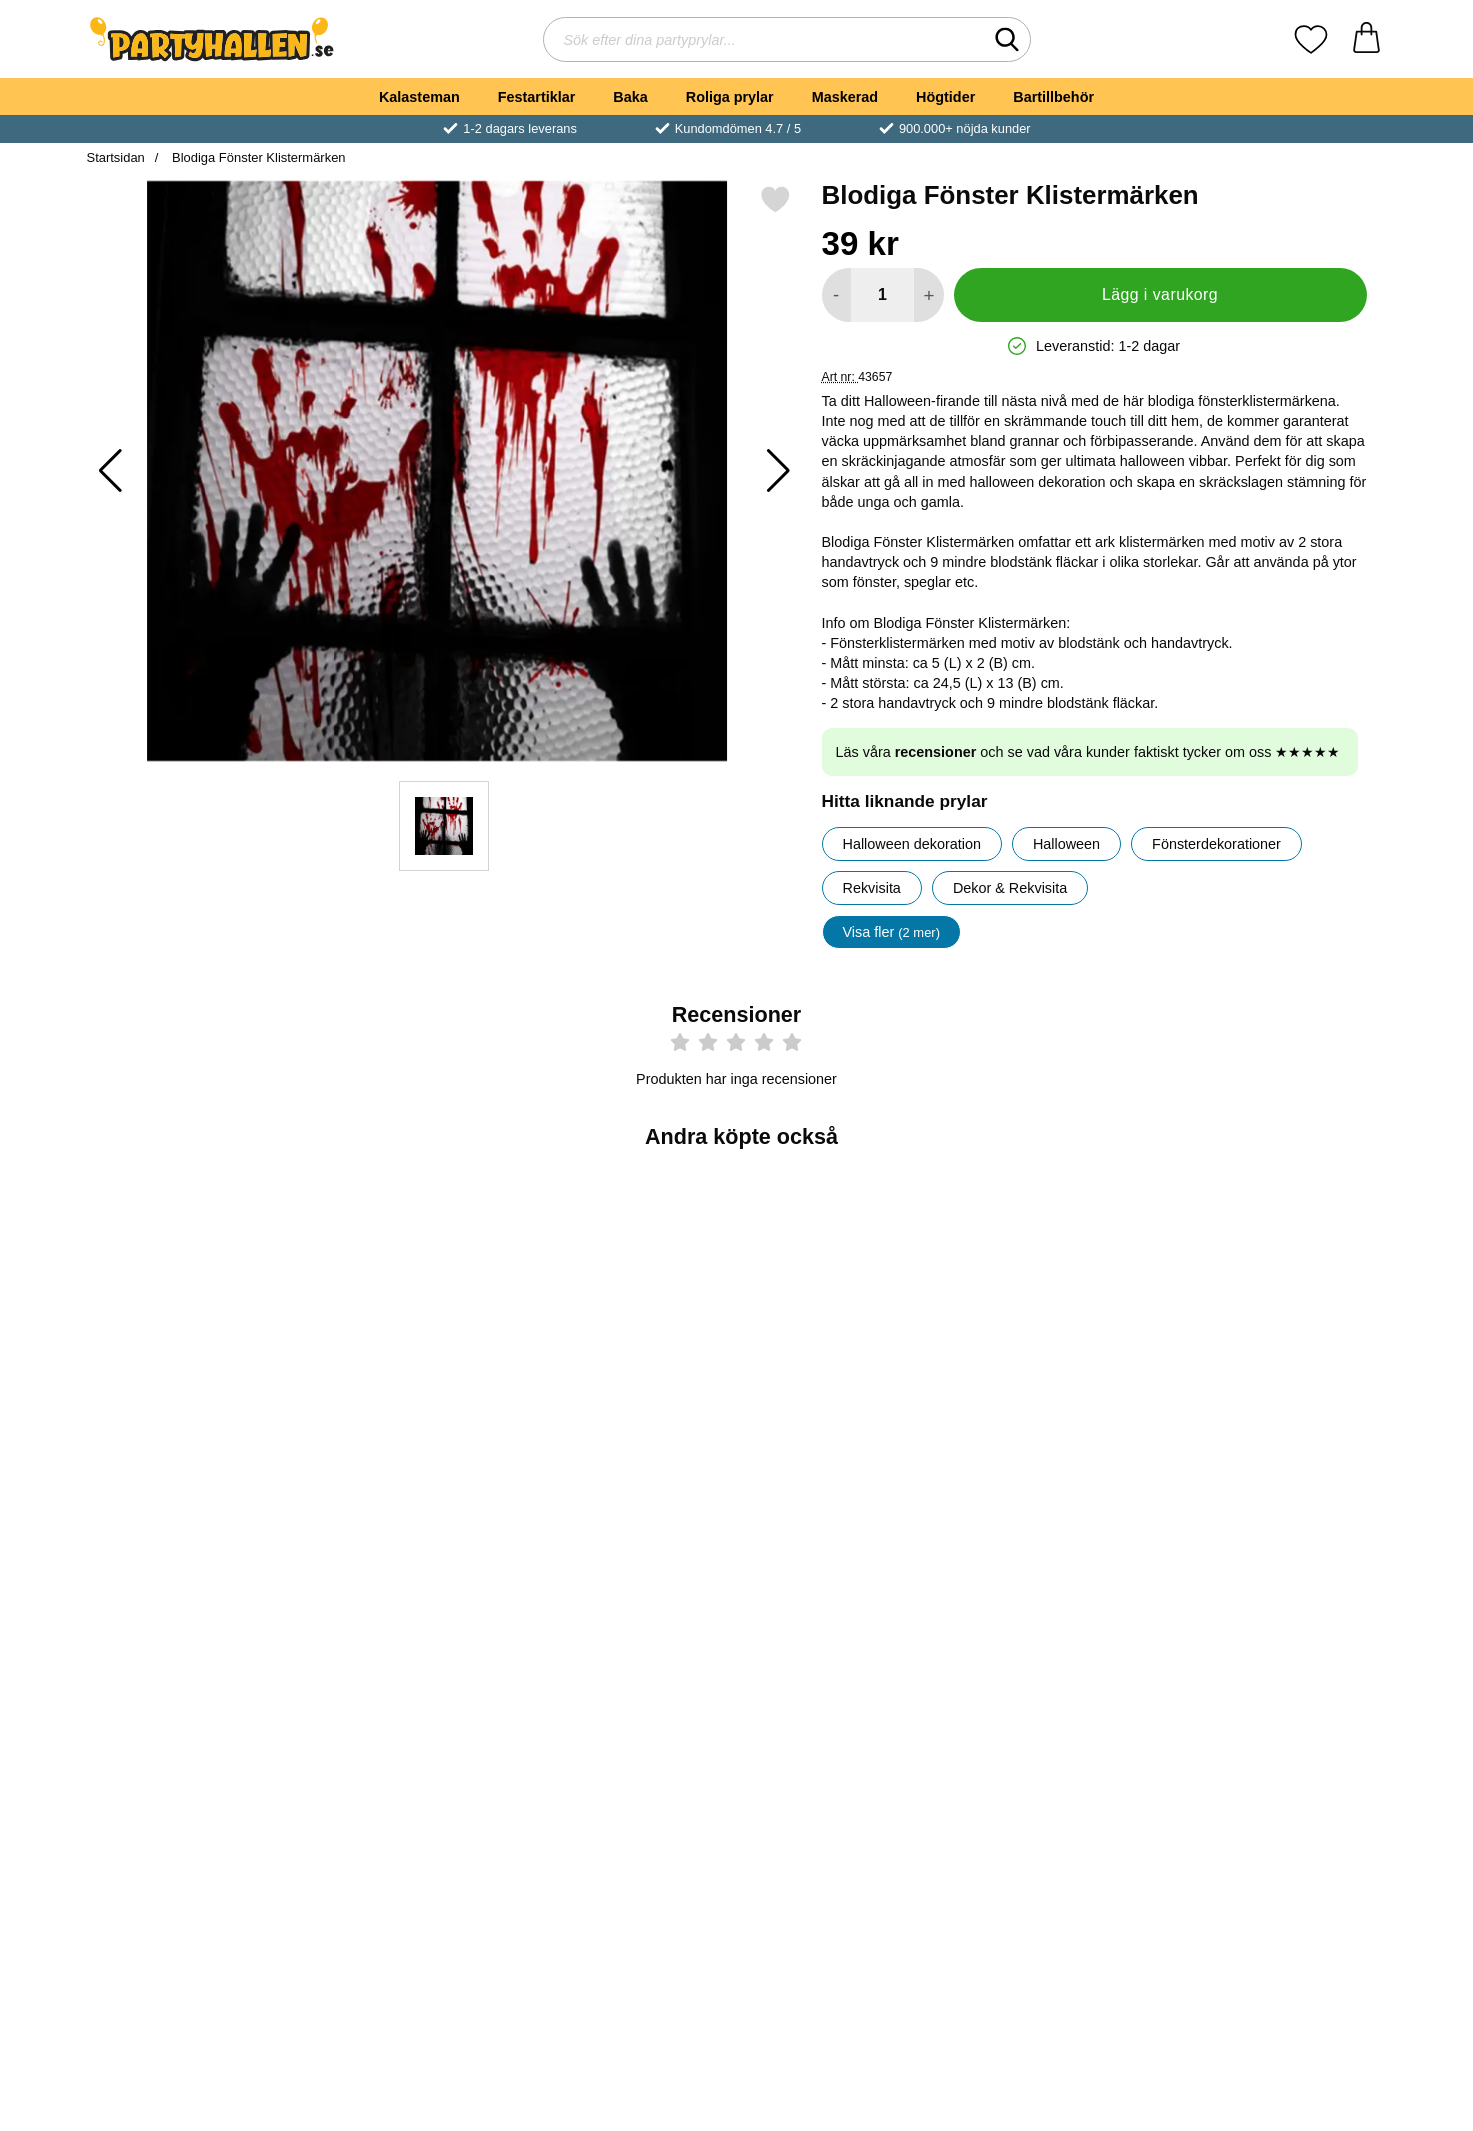  What do you see at coordinates (1063, 1437) in the screenshot?
I see `[Köp Blodig Plastduk]` at bounding box center [1063, 1437].